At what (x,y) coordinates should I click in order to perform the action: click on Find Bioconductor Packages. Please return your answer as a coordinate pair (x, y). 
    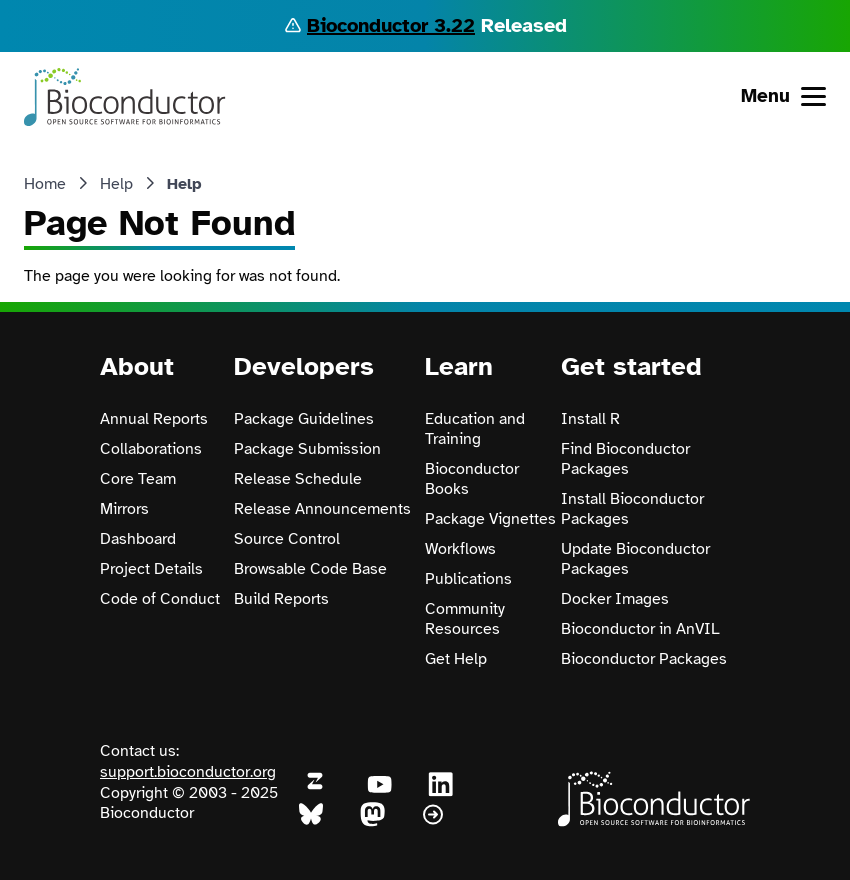
    Looking at the image, I should click on (625, 459).